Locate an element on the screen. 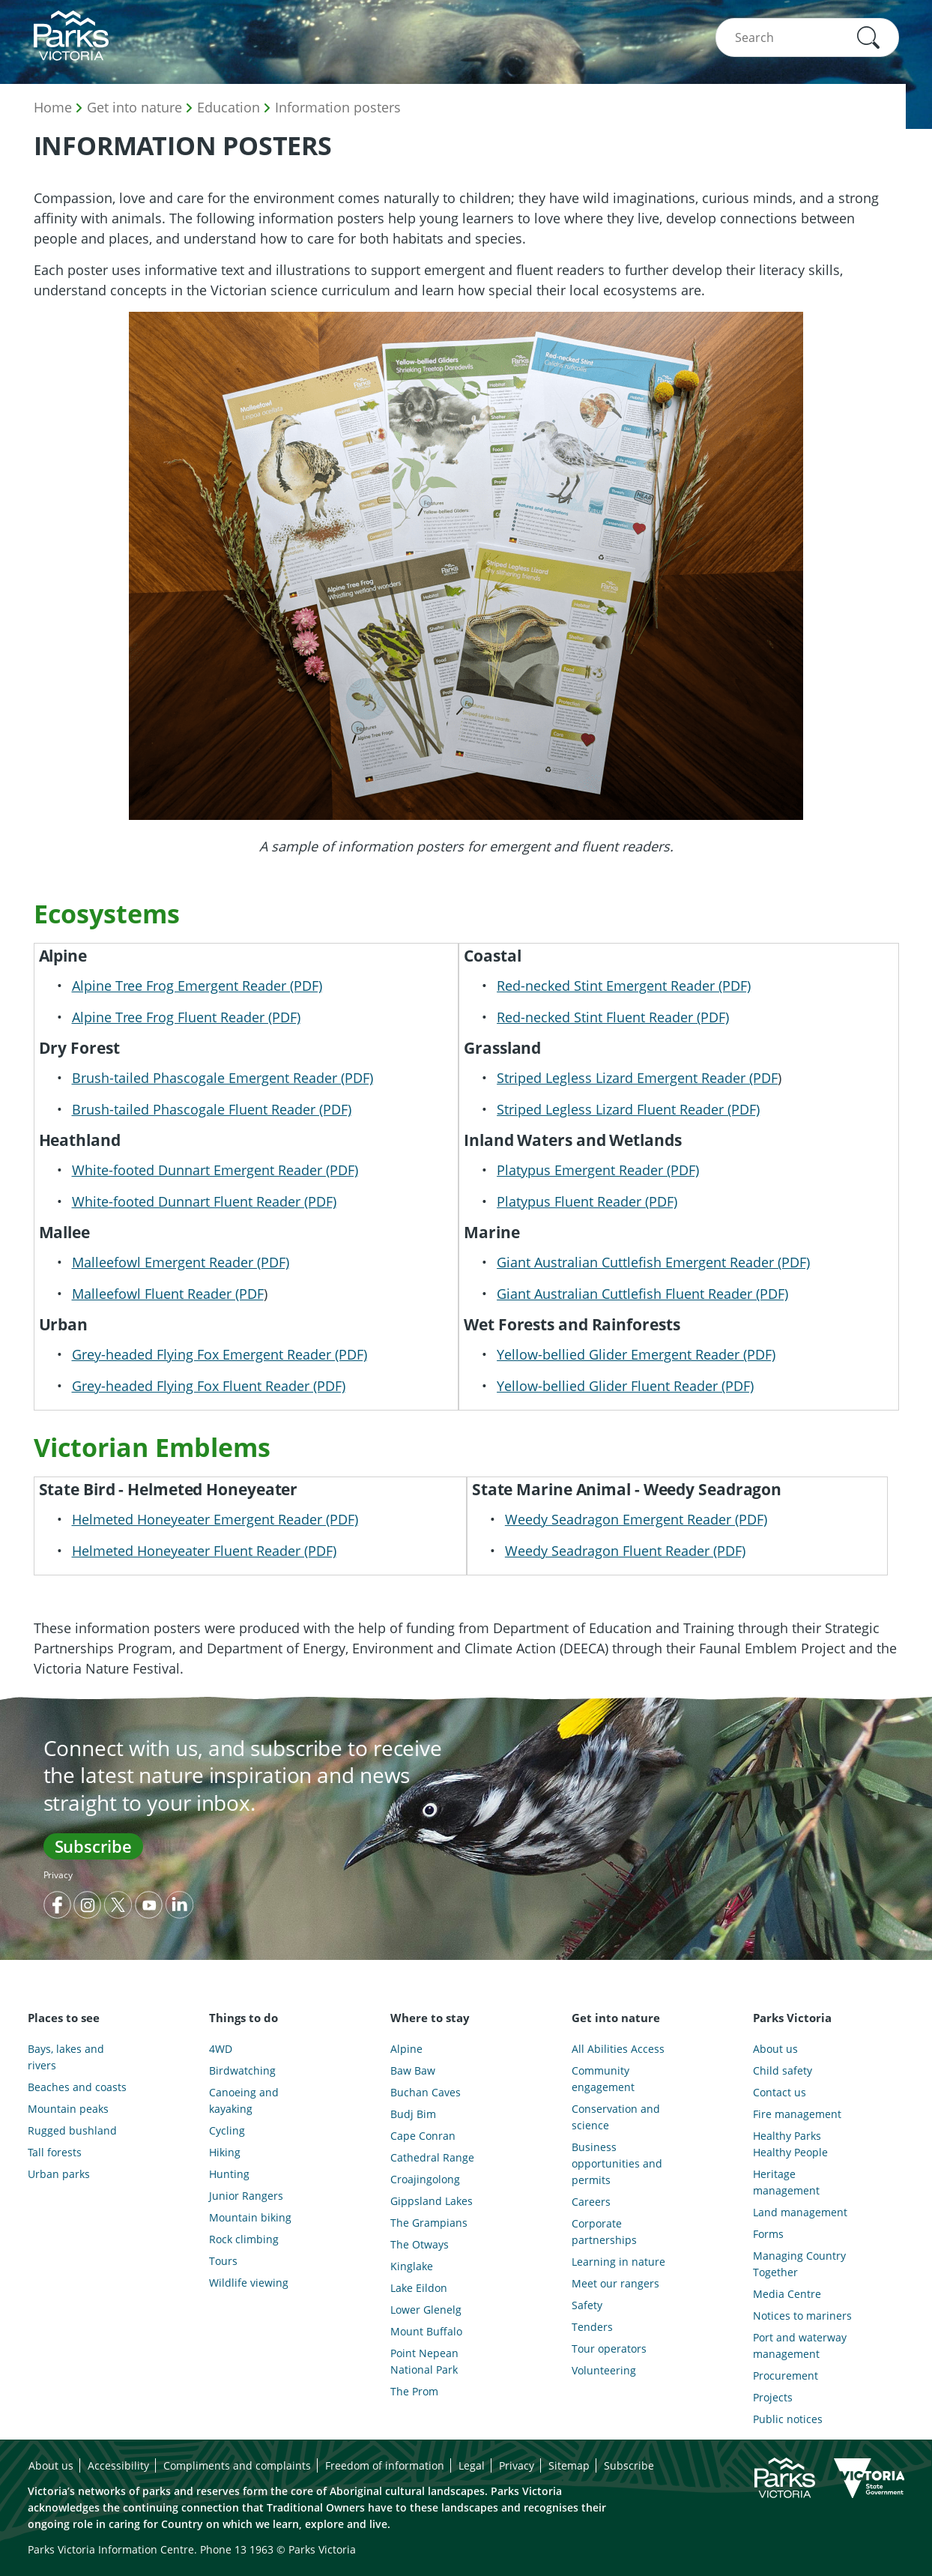 The image size is (932, 2576). Junior Rangers is located at coordinates (246, 2196).